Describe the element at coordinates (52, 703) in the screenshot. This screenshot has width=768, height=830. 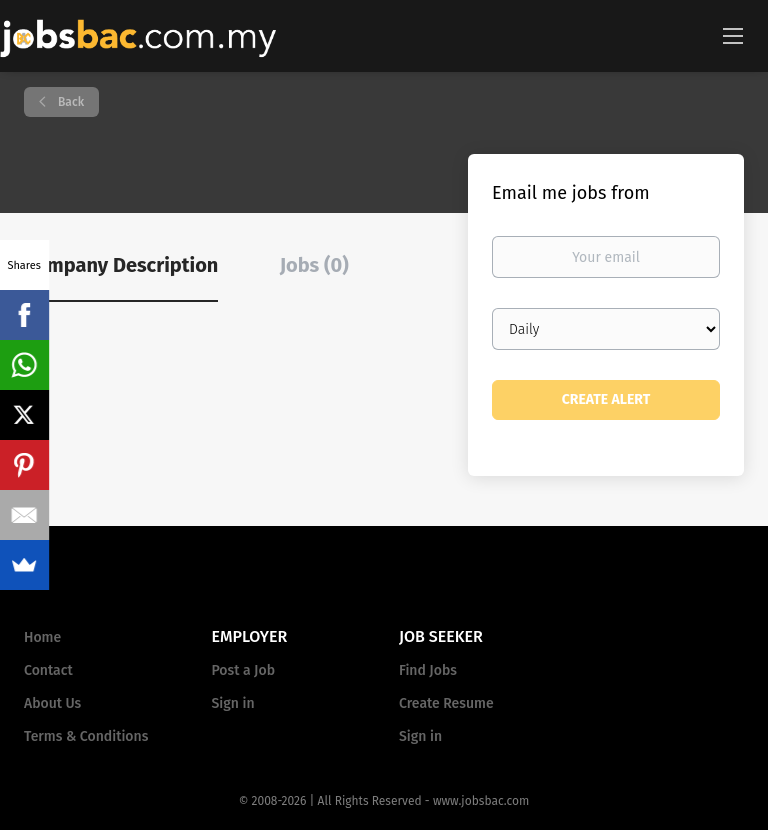
I see `About Us` at that location.